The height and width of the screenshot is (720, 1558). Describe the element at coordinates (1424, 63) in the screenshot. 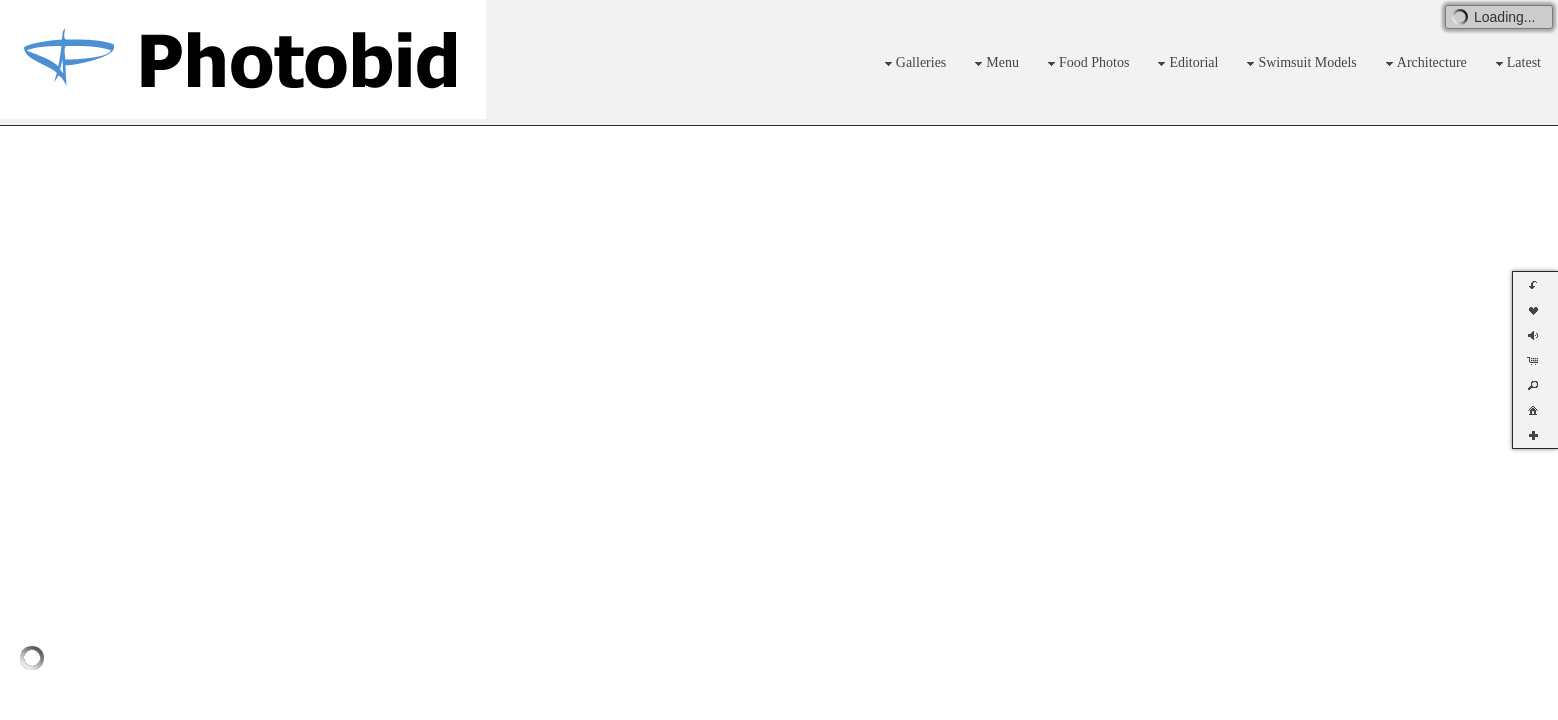

I see `Architecture` at that location.